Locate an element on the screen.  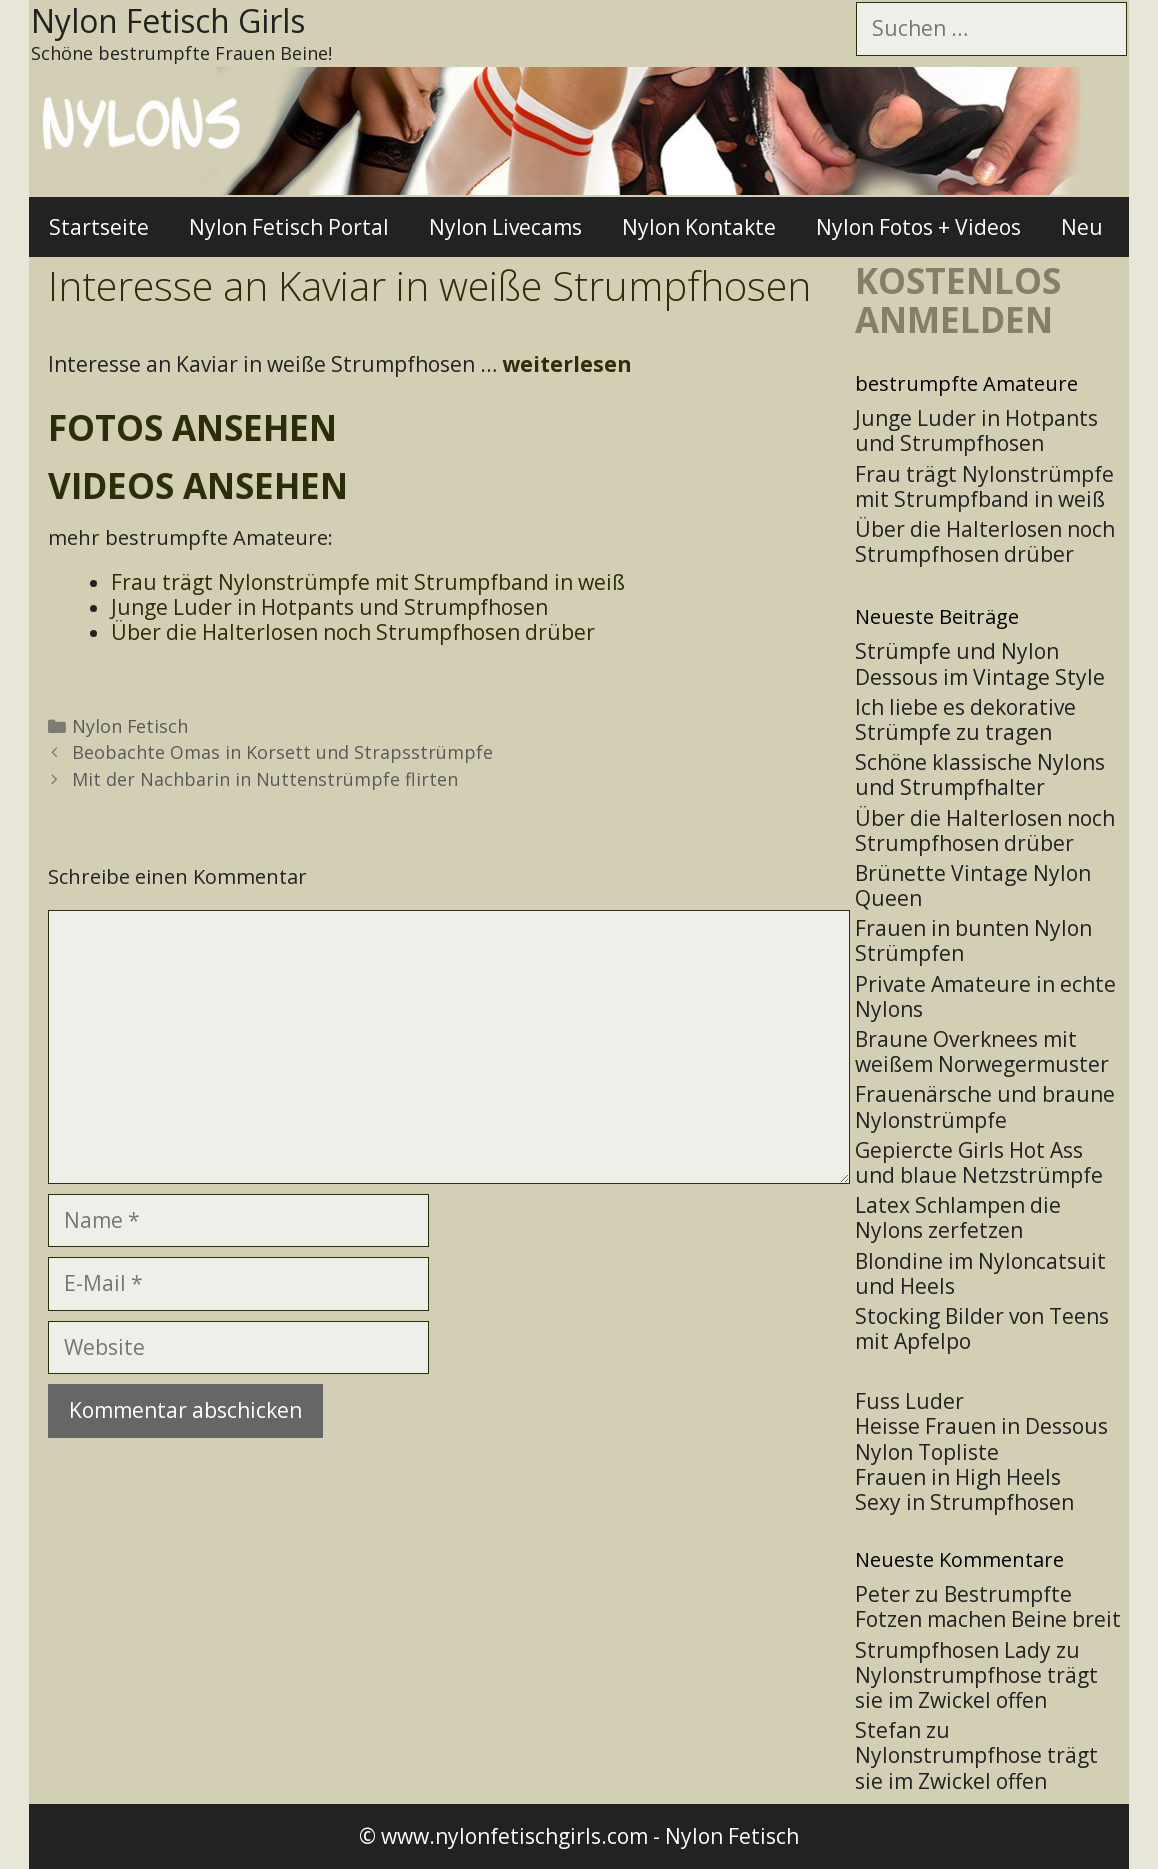
Heisse Frauen in Dessous is located at coordinates (981, 1426).